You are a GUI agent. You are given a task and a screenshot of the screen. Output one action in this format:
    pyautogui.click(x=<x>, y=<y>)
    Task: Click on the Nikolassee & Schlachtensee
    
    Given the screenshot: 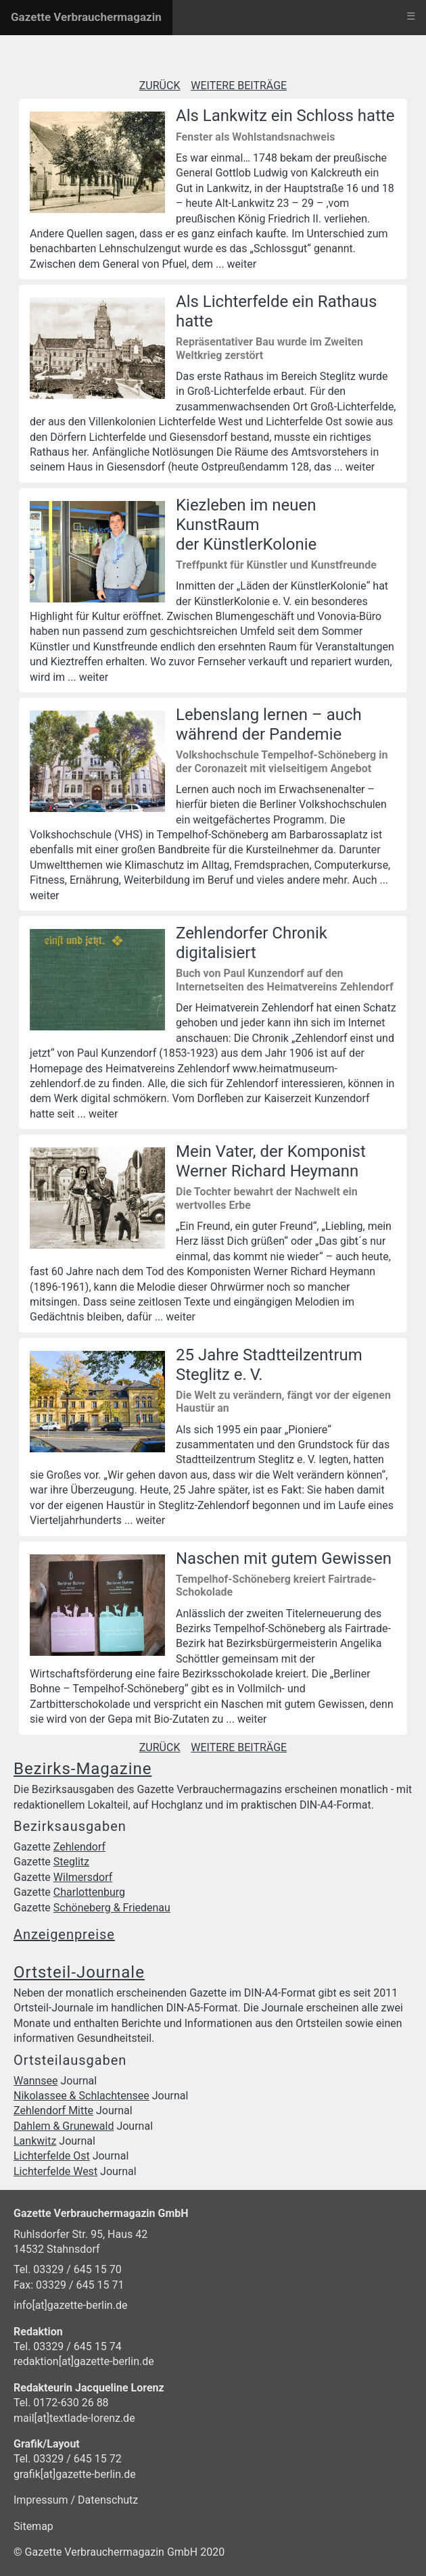 What is the action you would take?
    pyautogui.click(x=81, y=2095)
    